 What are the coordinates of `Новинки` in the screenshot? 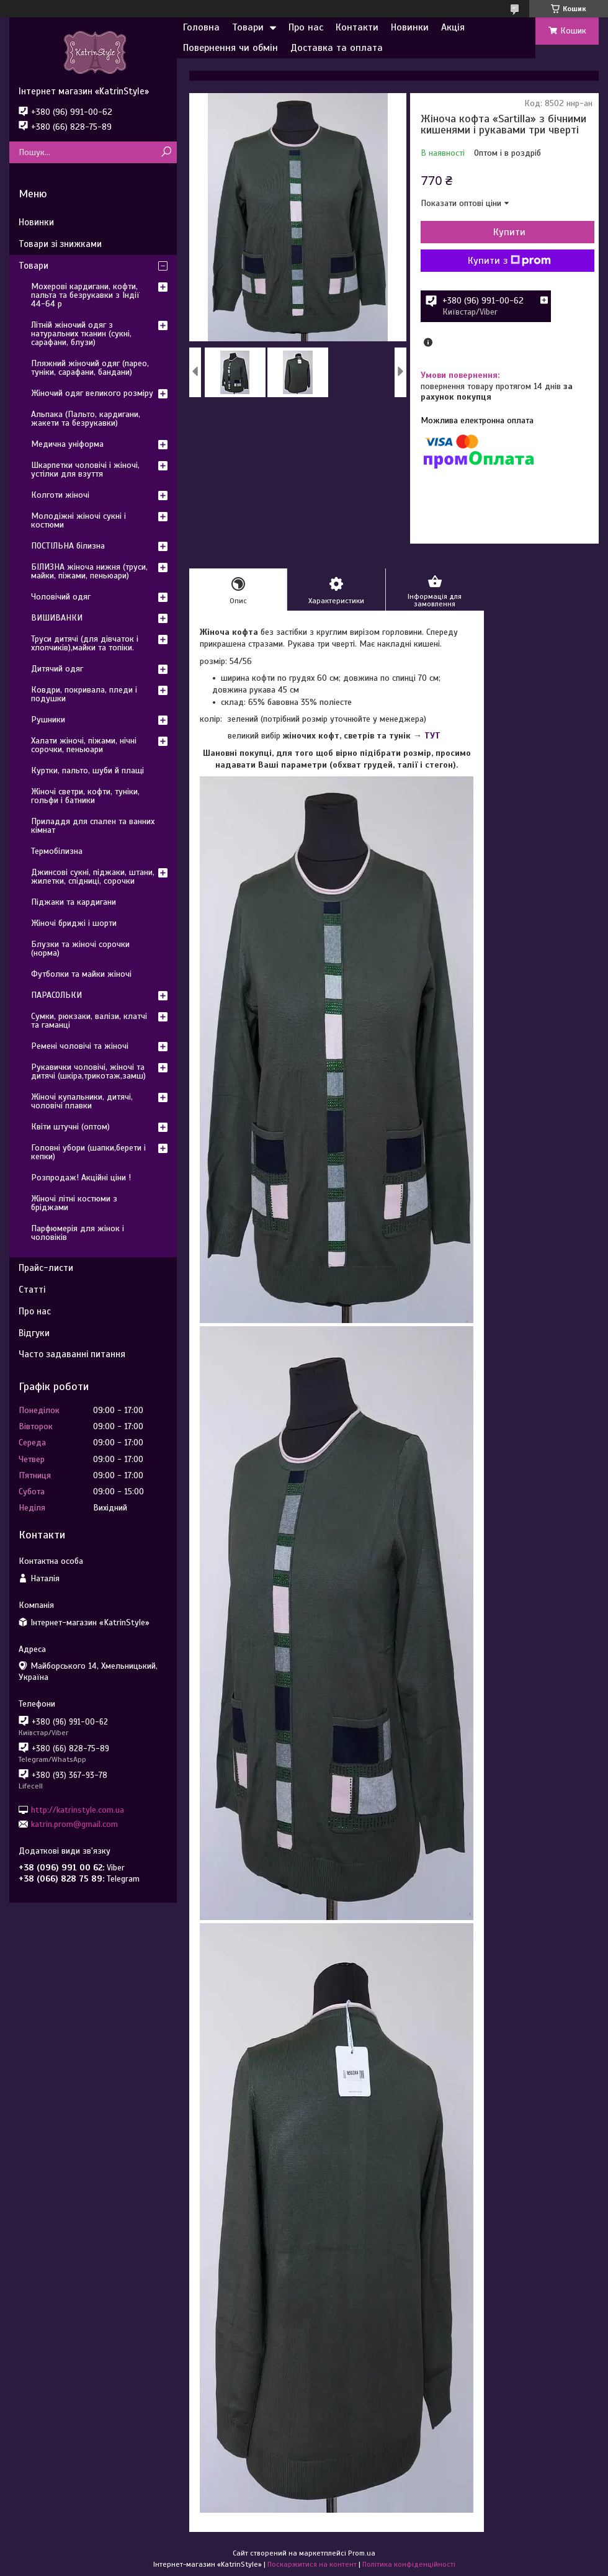 It's located at (410, 27).